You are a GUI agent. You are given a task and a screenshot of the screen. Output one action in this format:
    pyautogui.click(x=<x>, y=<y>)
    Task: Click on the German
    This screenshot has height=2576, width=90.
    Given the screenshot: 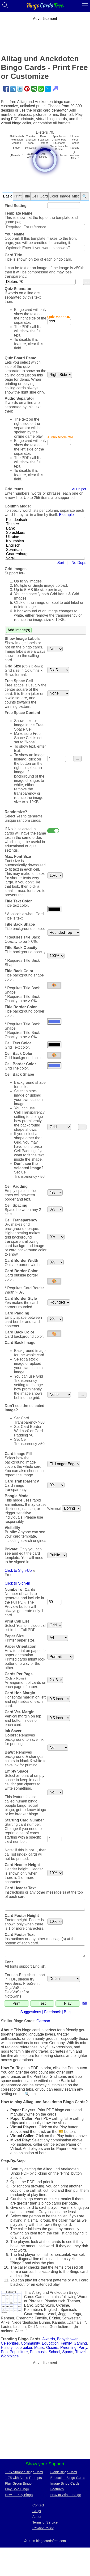 What is the action you would take?
    pyautogui.click(x=43, y=2021)
    